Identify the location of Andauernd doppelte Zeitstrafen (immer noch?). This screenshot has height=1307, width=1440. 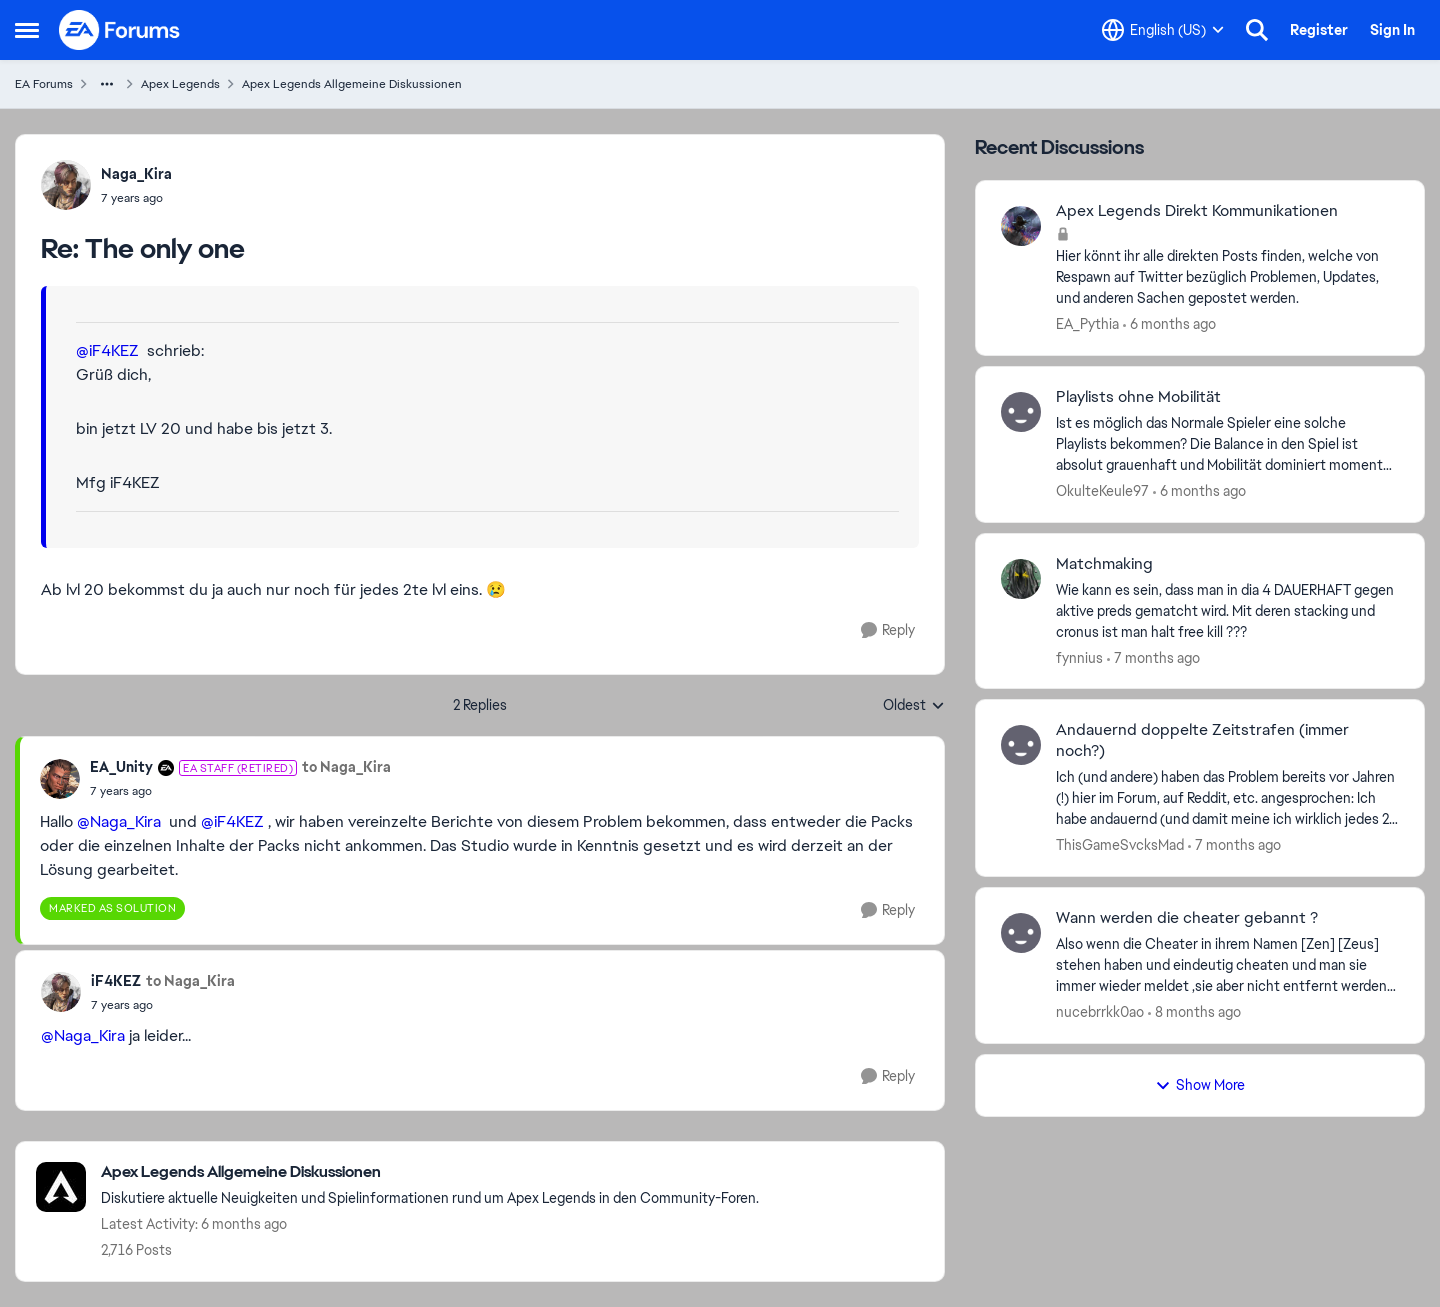
(1202, 740).